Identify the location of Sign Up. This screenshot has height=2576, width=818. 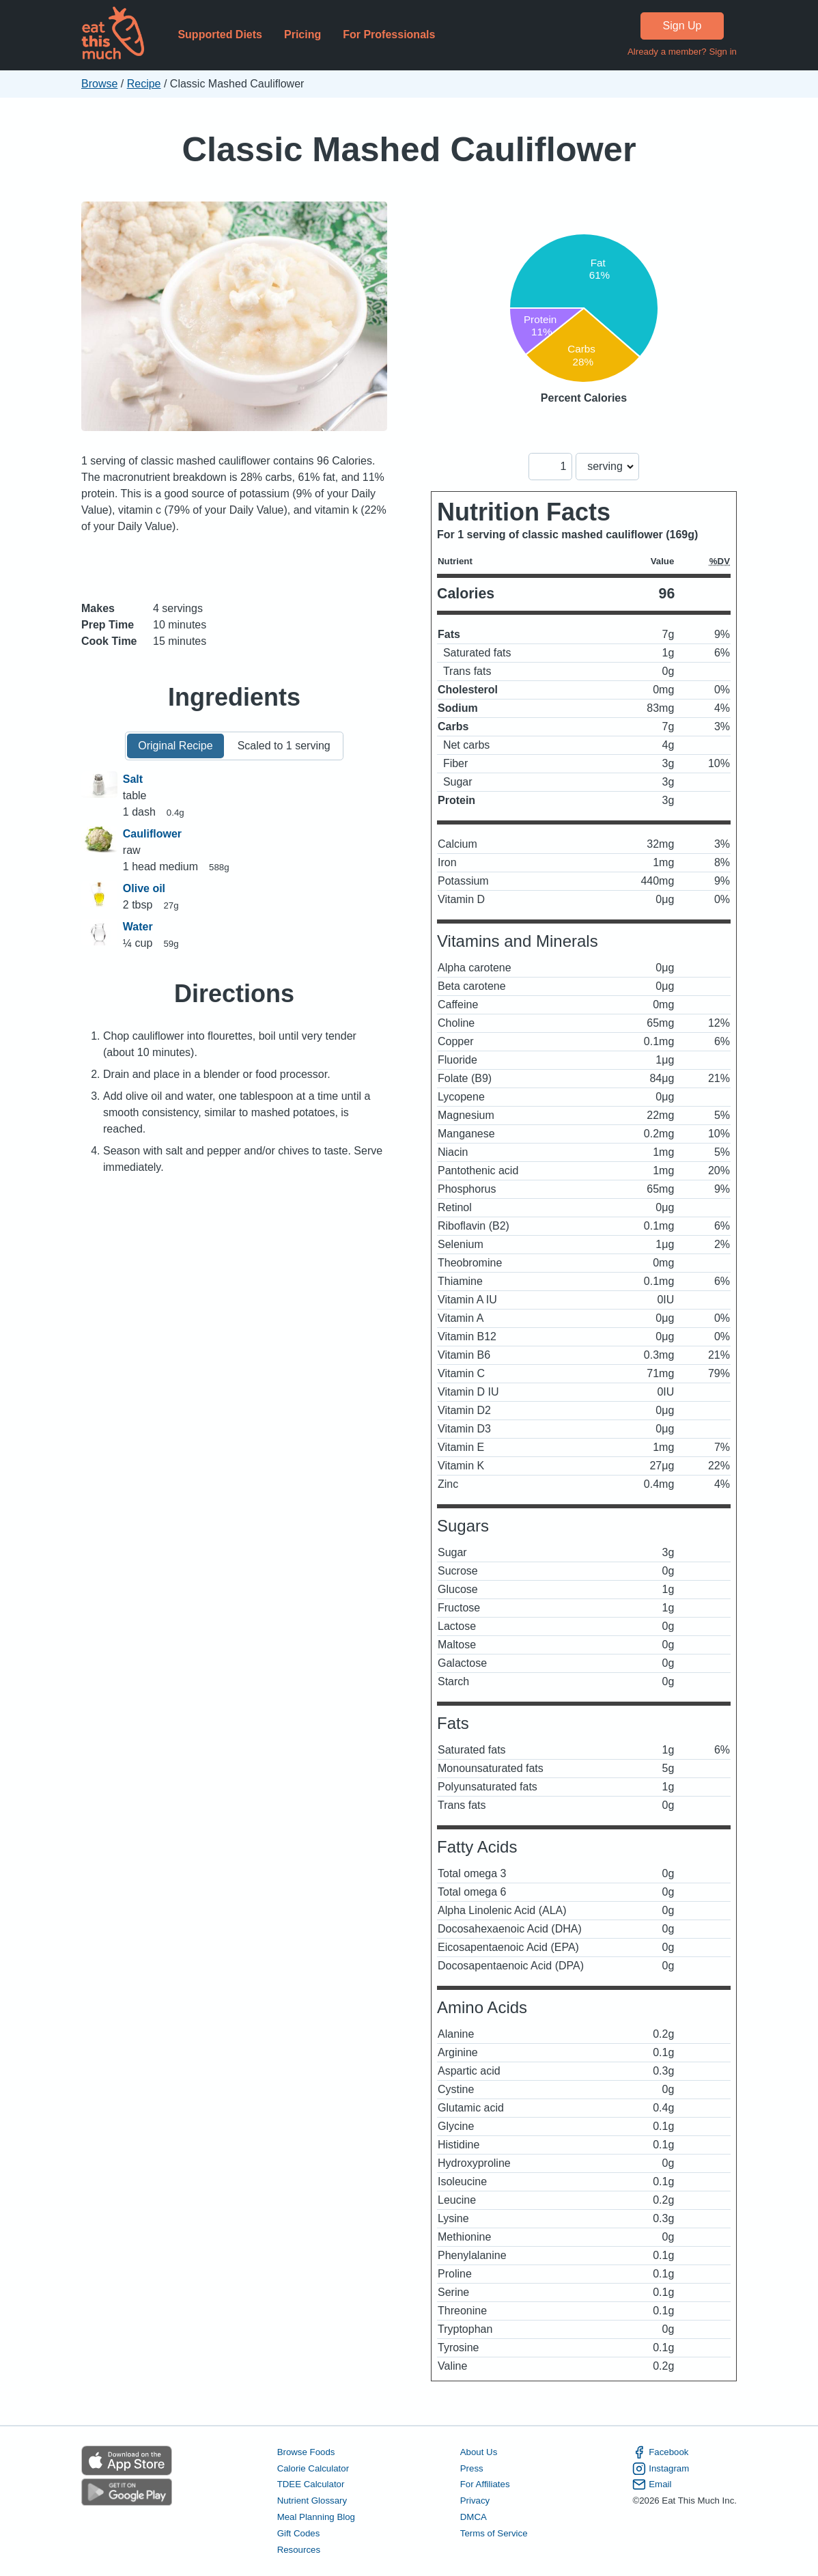
(682, 25).